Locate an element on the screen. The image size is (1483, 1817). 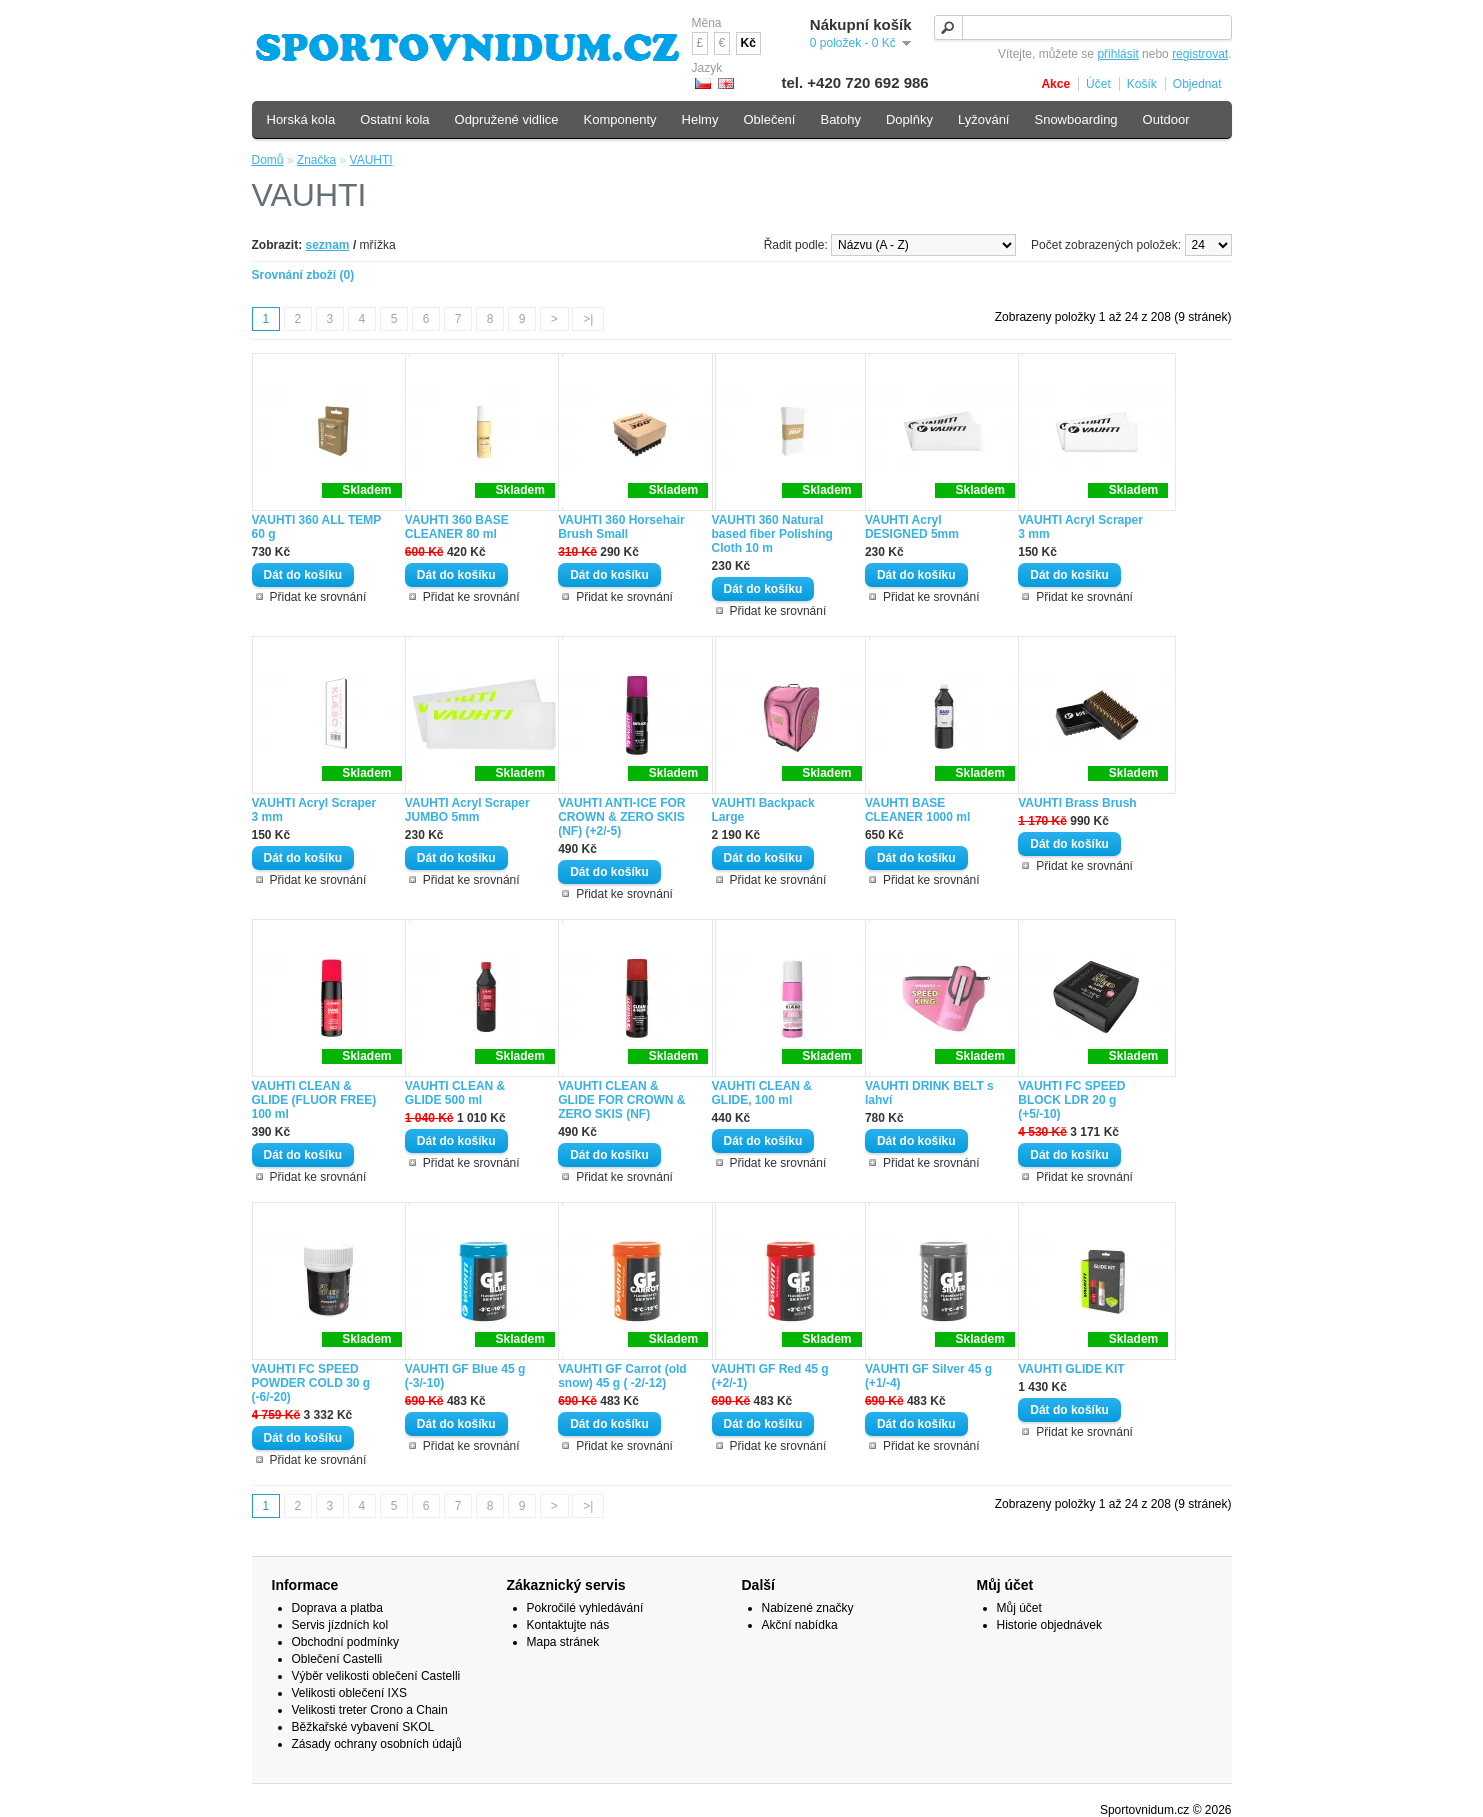
Zásady ochrany osobních údajů is located at coordinates (377, 1744).